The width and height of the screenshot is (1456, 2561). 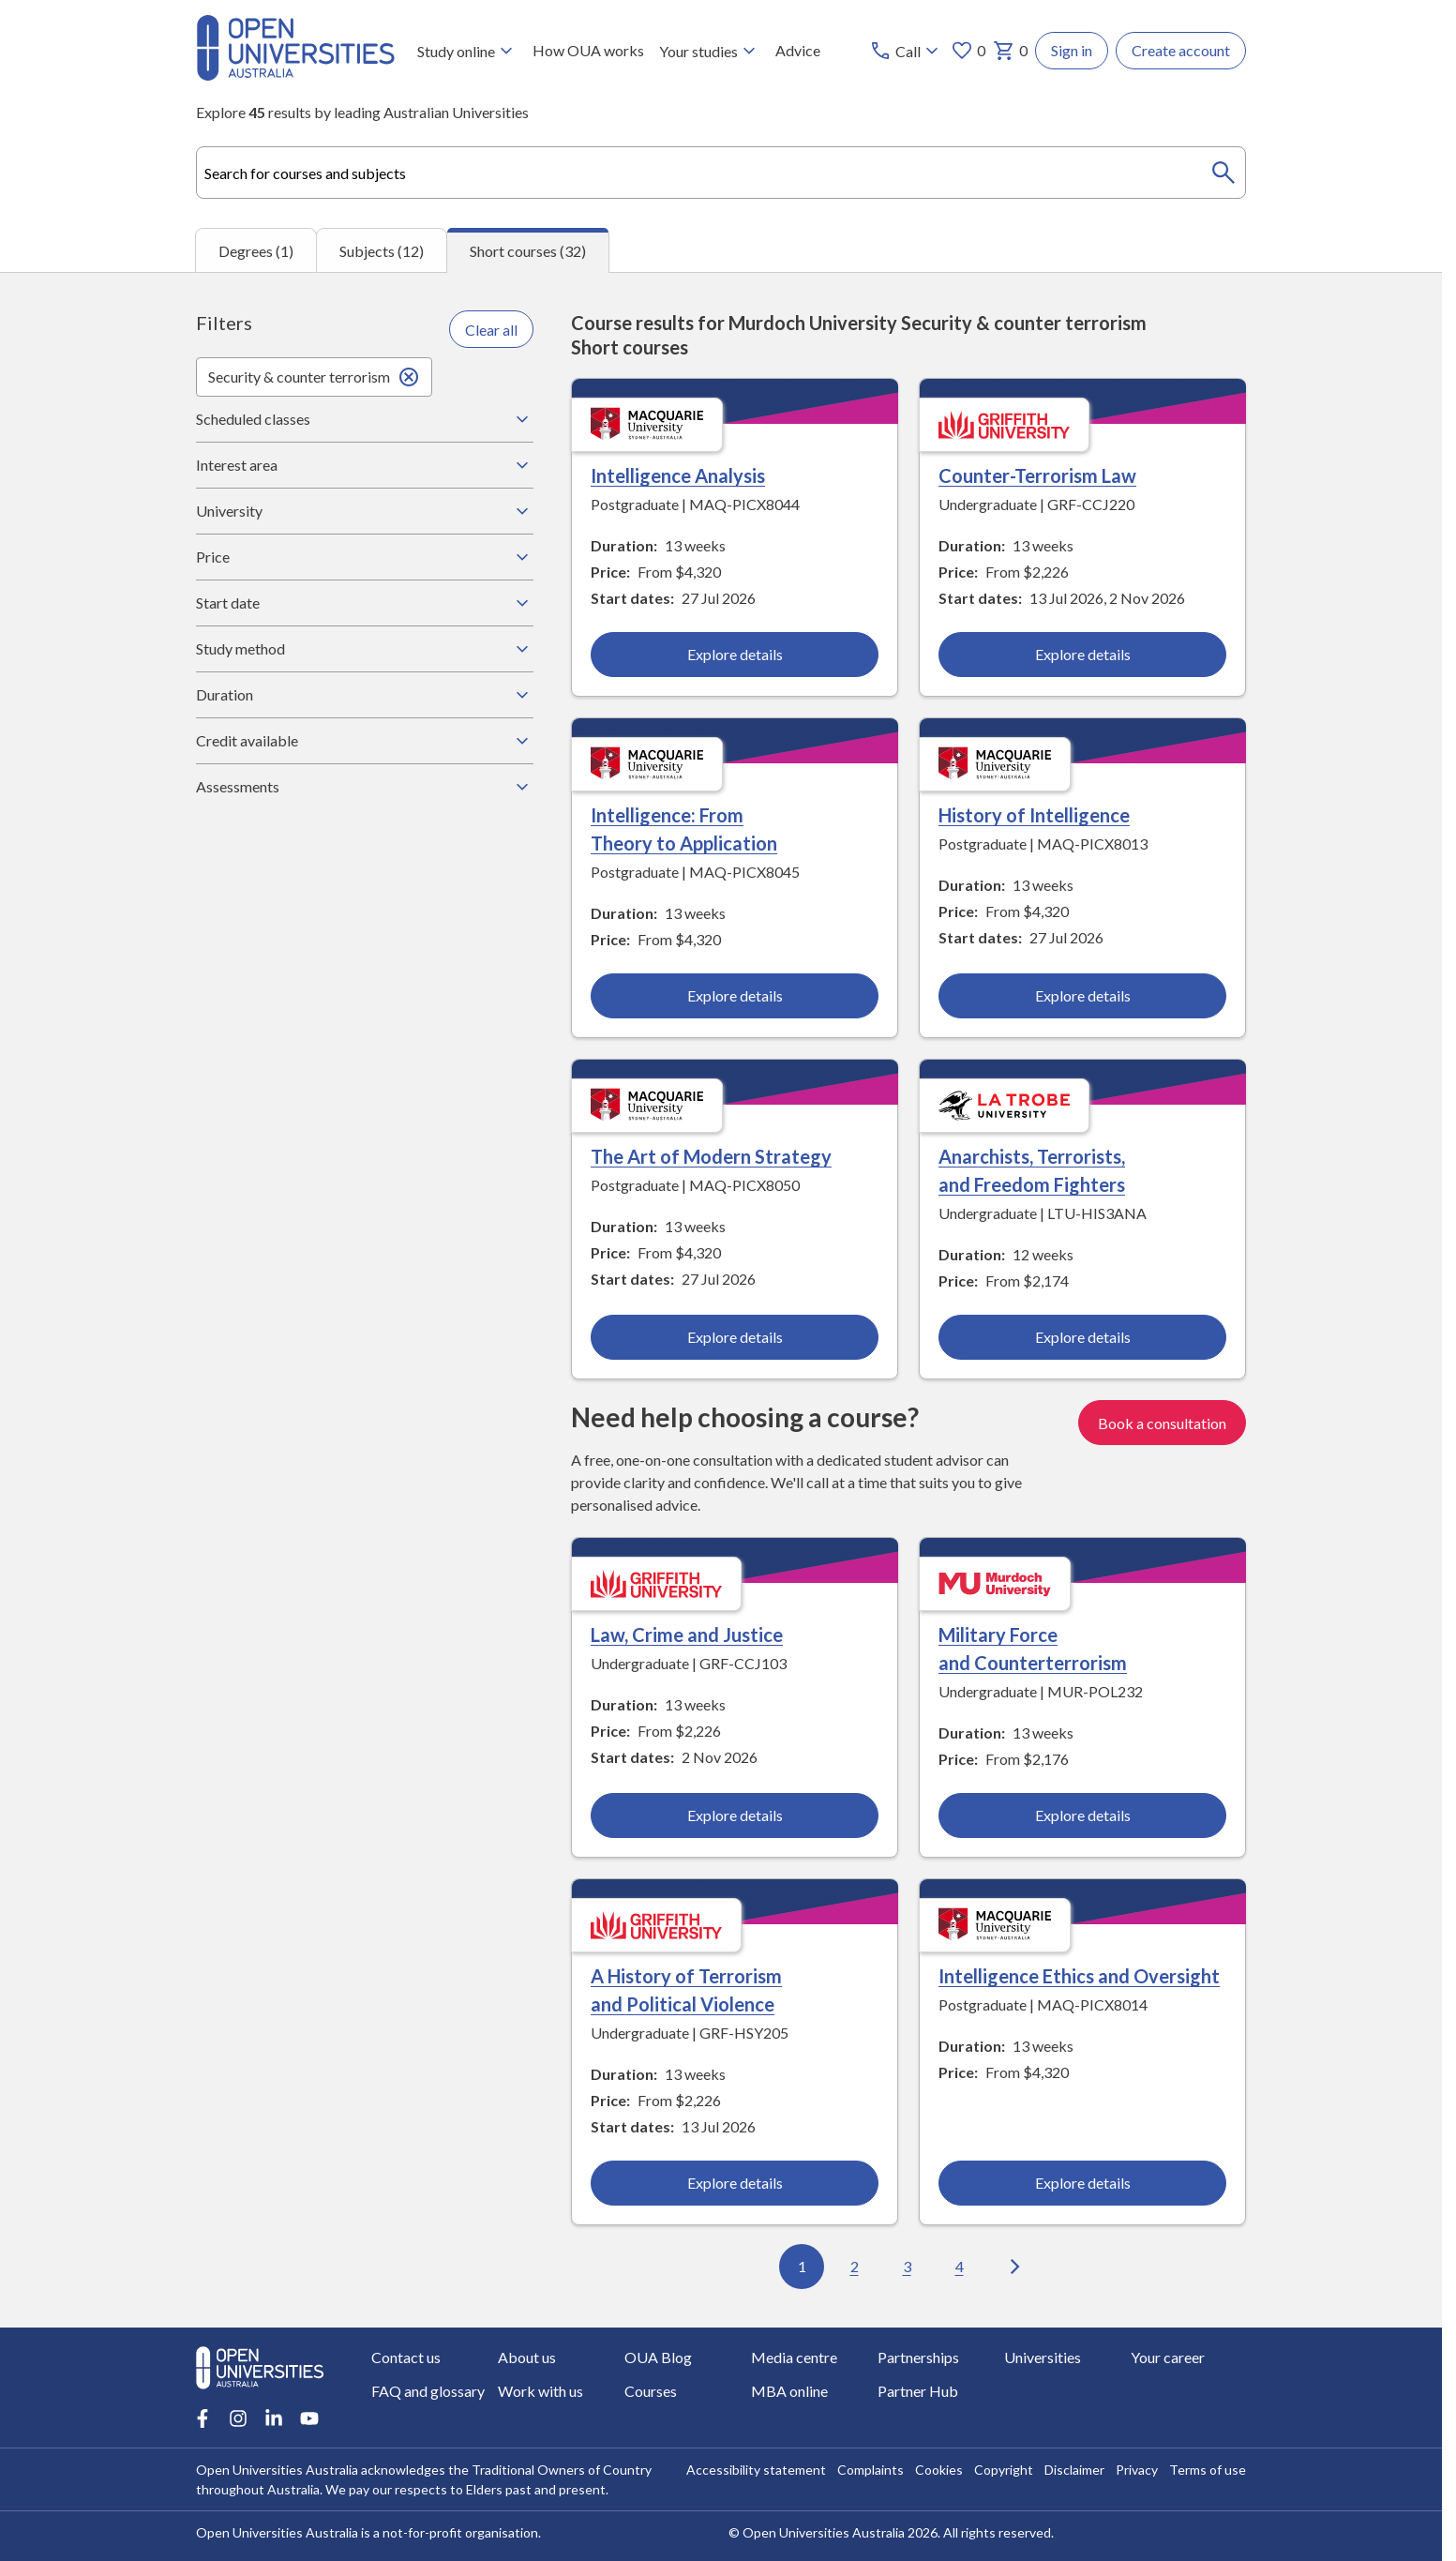 I want to click on Your studies, so click(x=709, y=50).